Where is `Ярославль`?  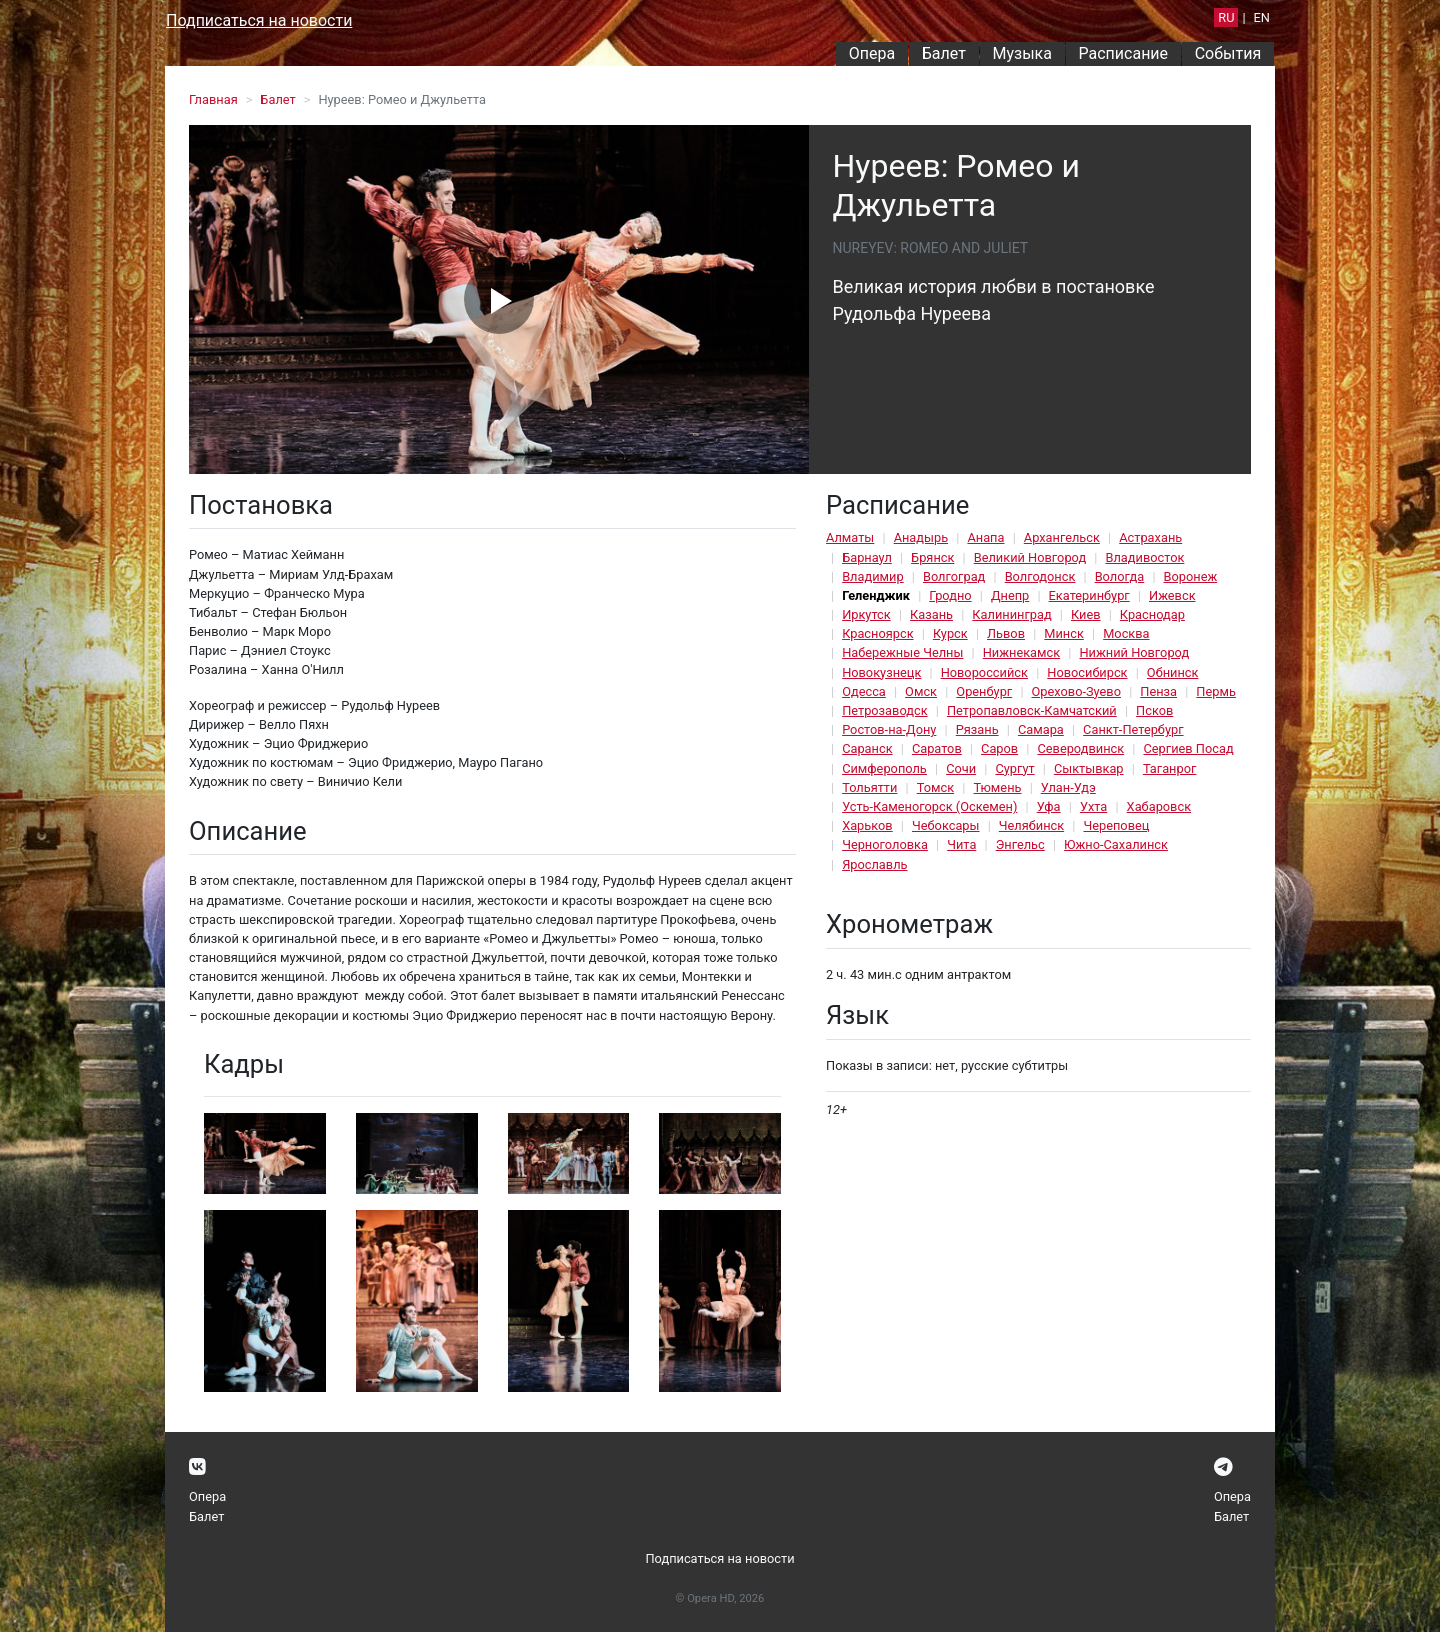 Ярославль is located at coordinates (874, 864).